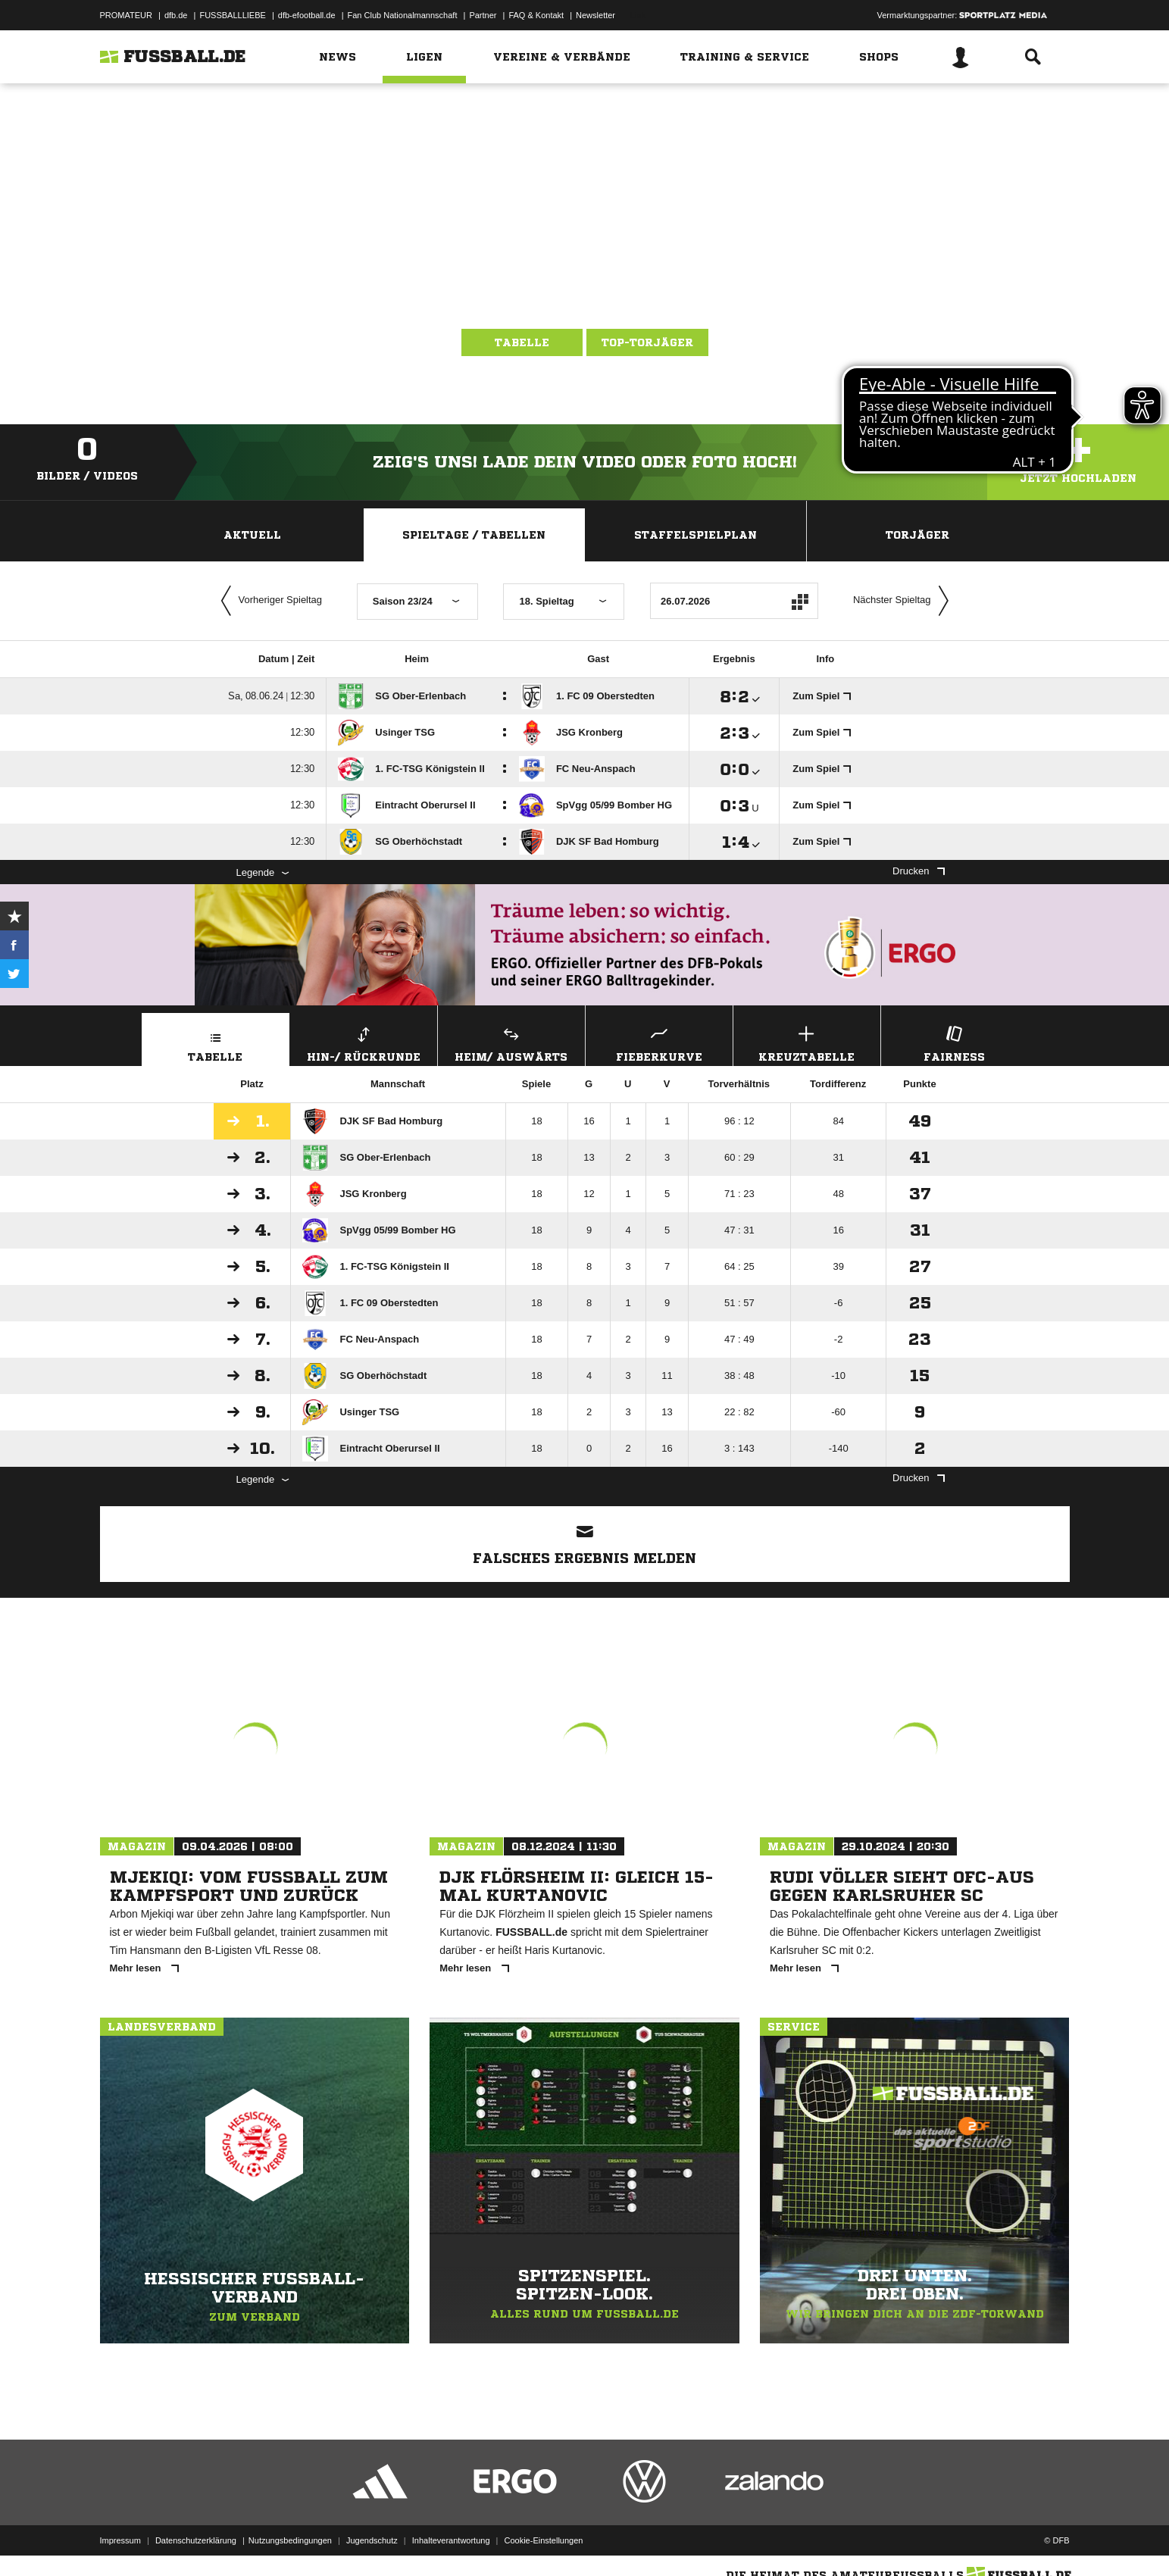  I want to click on Aktuell, so click(252, 535).